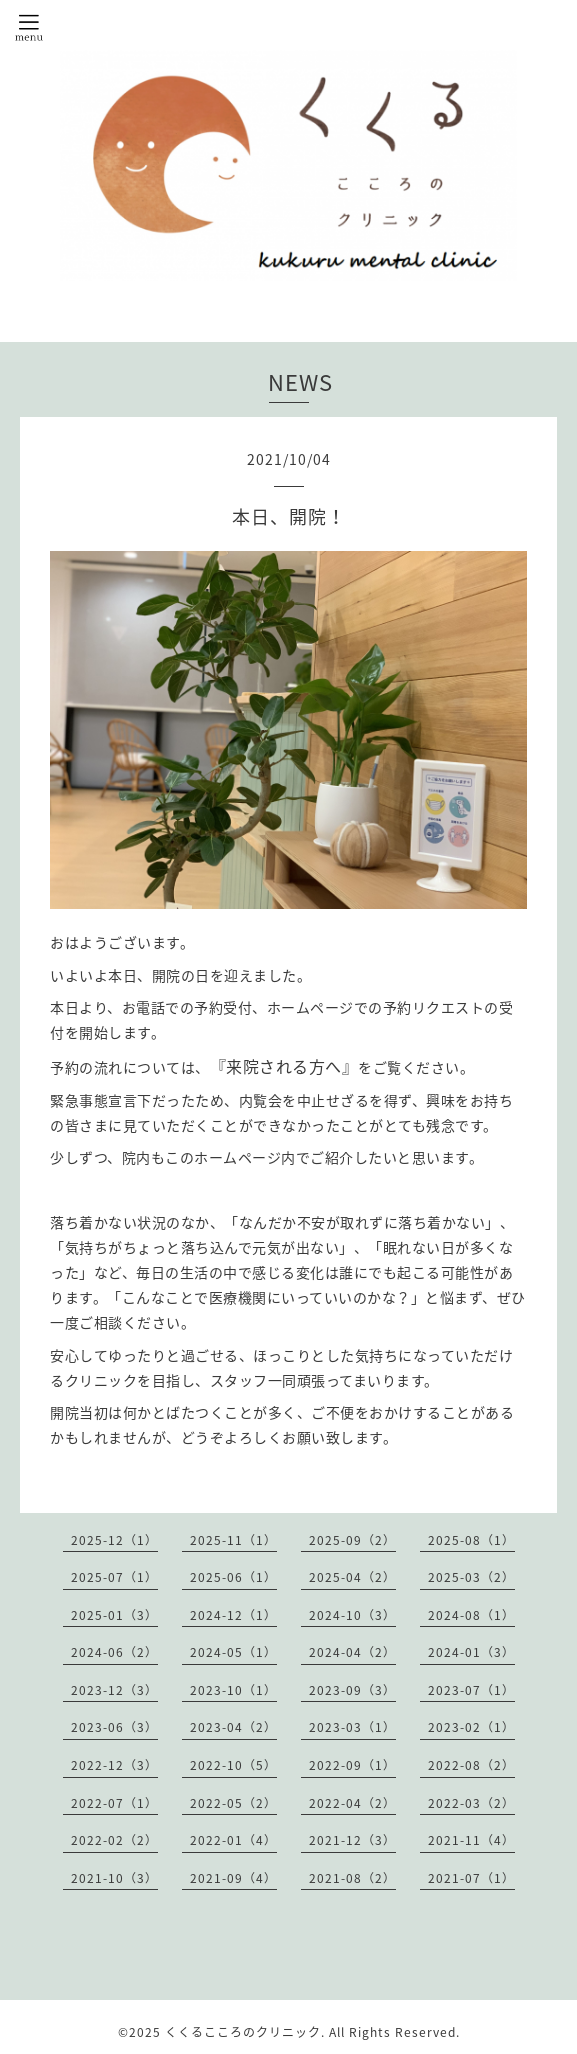  I want to click on 2023-04（2）, so click(233, 1727).